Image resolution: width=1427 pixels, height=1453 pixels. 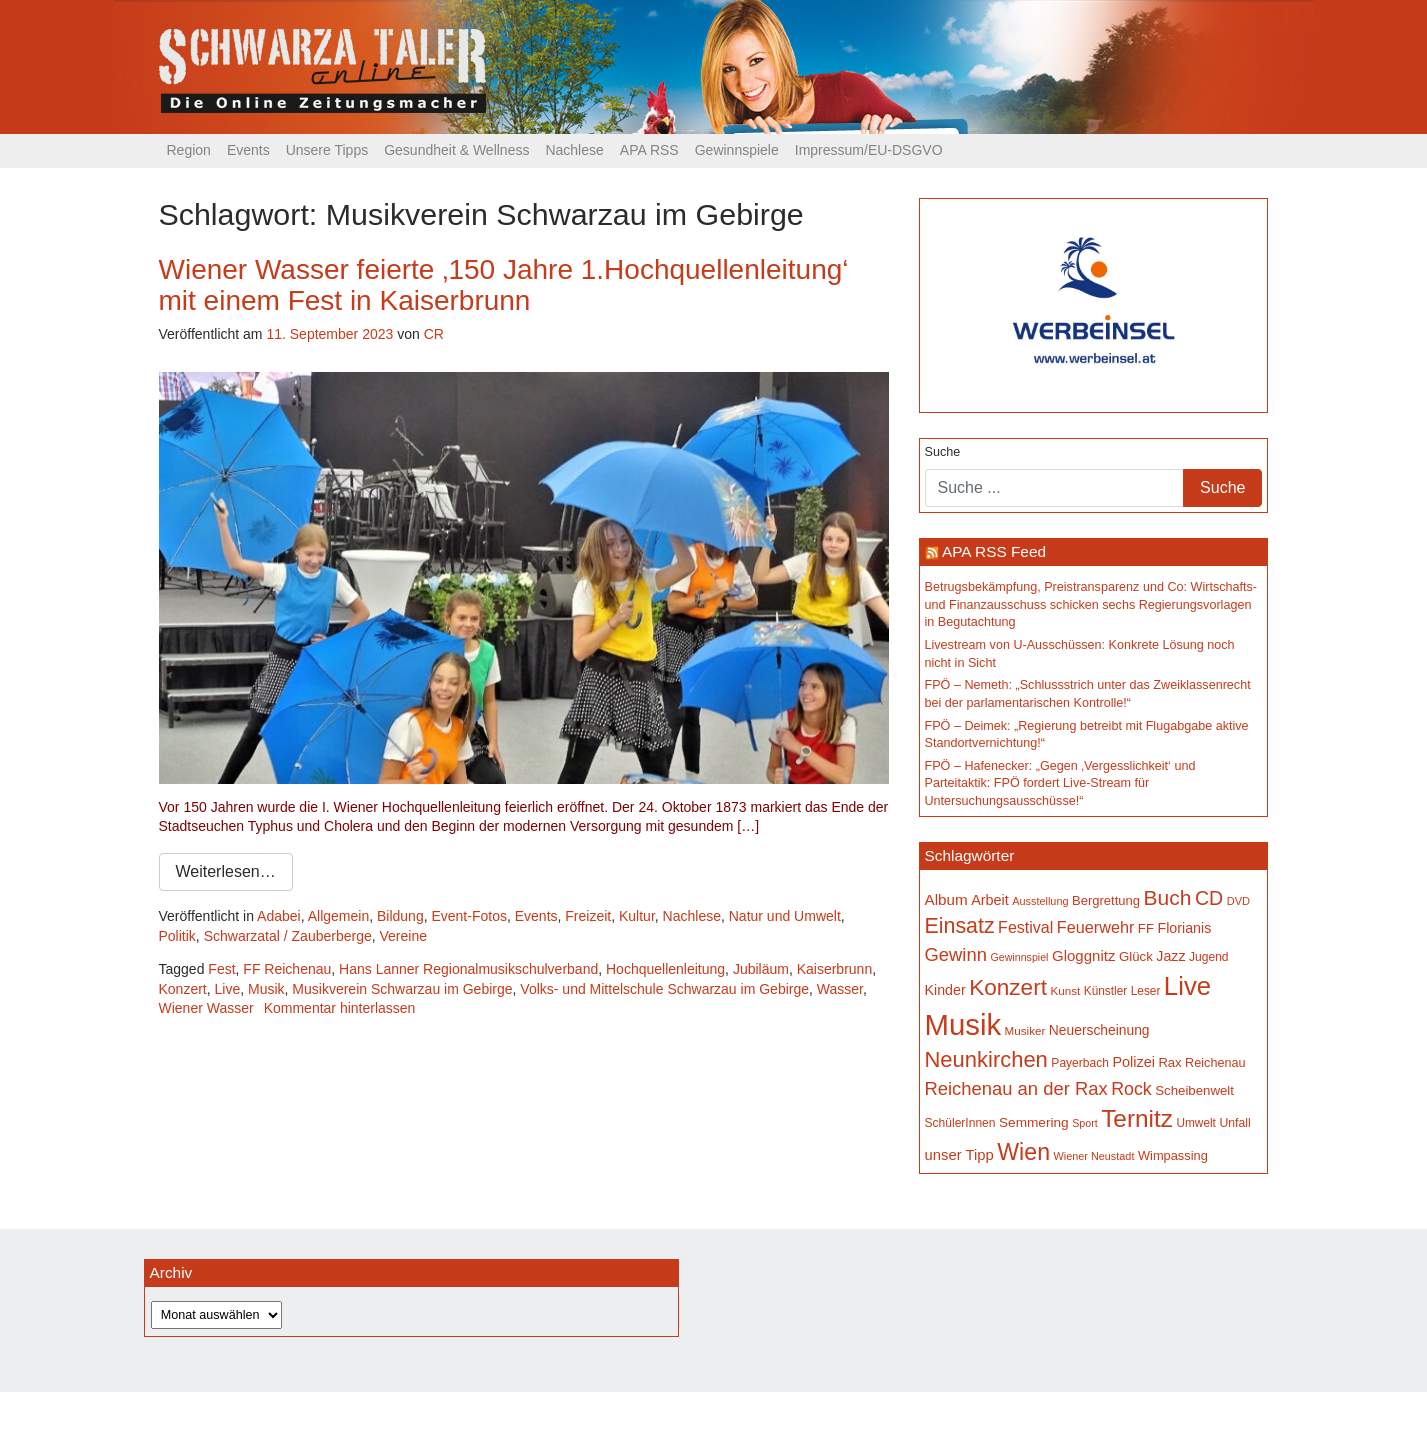 What do you see at coordinates (1215, 1063) in the screenshot?
I see `Reichenau [Reichenau (162 Einträge)]` at bounding box center [1215, 1063].